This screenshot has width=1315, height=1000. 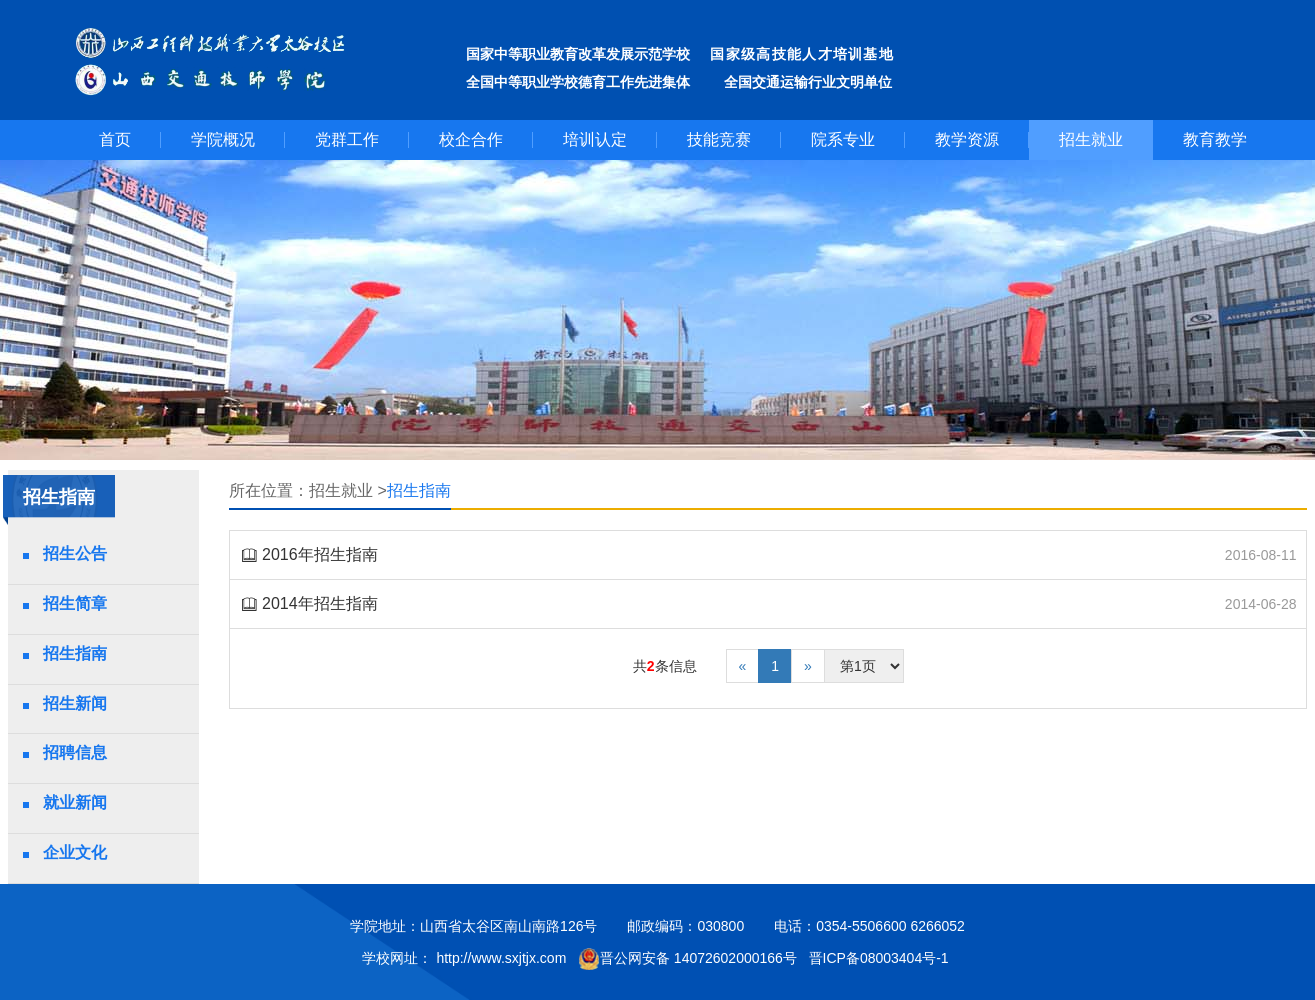 What do you see at coordinates (881, 958) in the screenshot?
I see `晋ICP备08003404号-1` at bounding box center [881, 958].